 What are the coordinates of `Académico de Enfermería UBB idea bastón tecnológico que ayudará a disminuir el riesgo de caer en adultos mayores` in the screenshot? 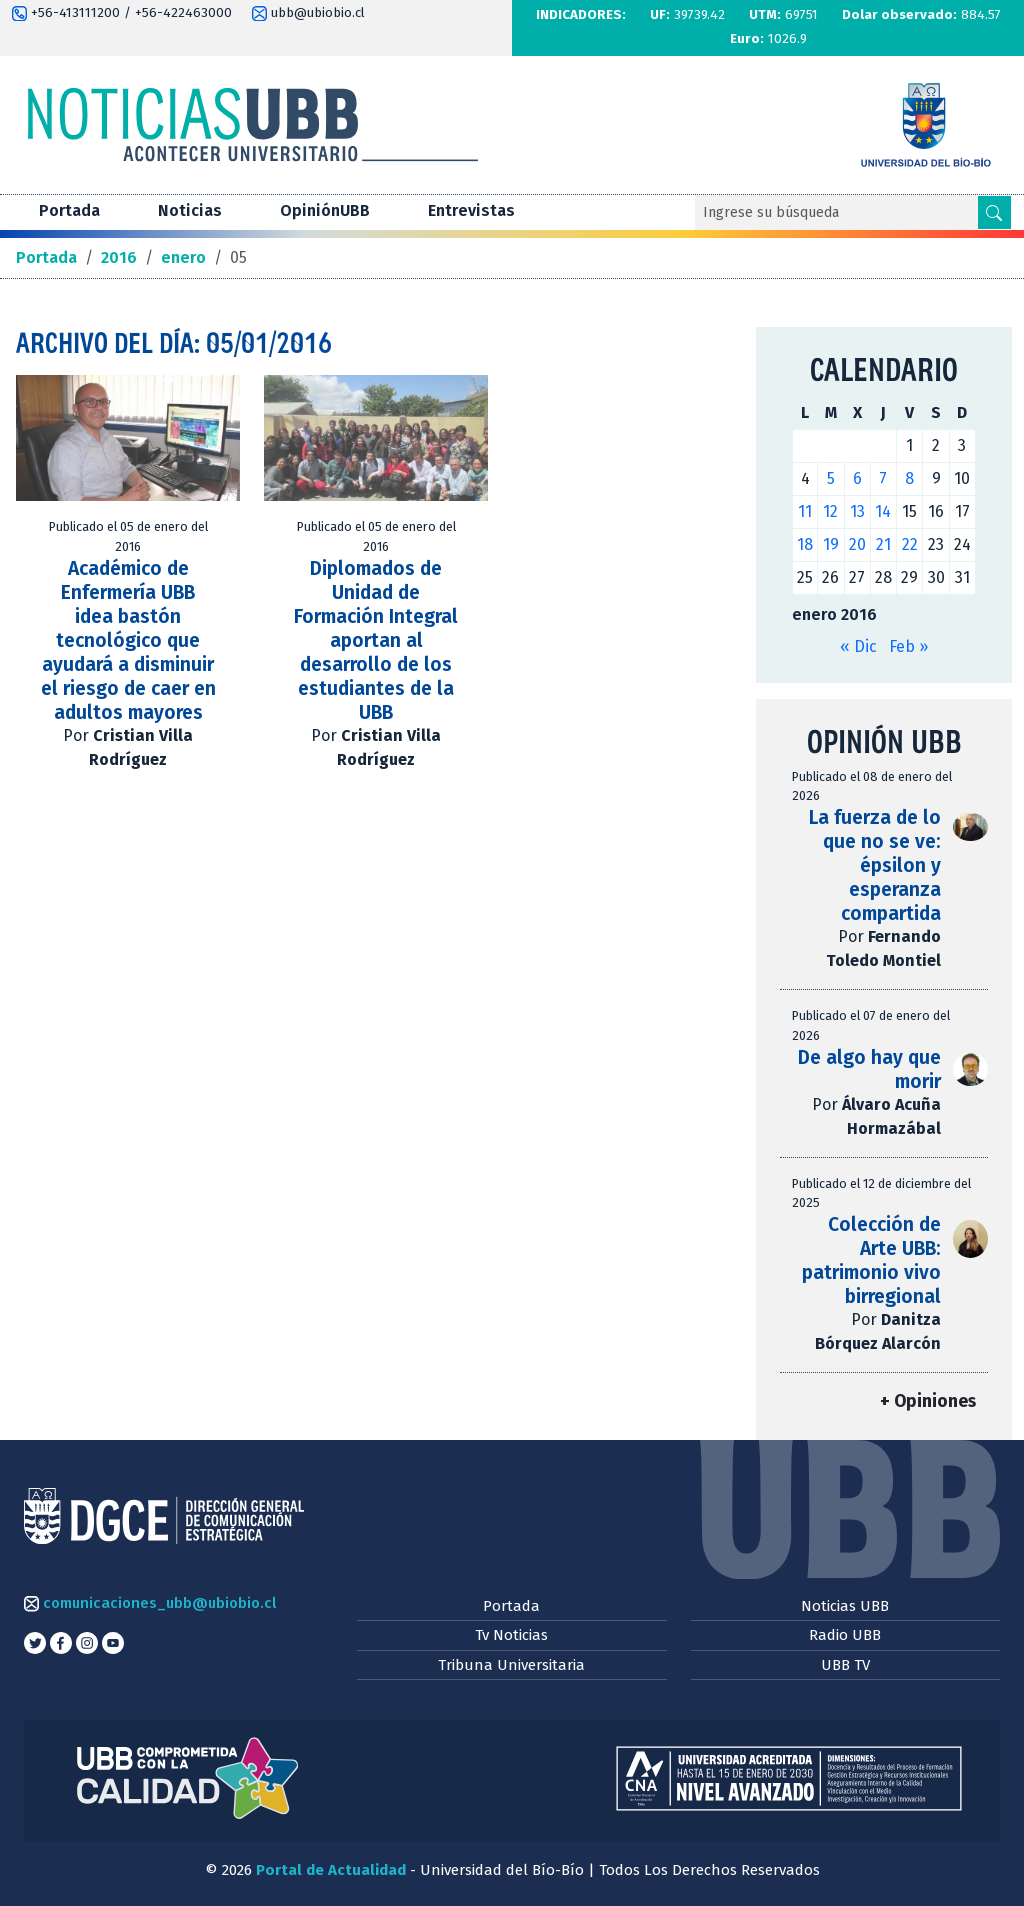 It's located at (128, 640).